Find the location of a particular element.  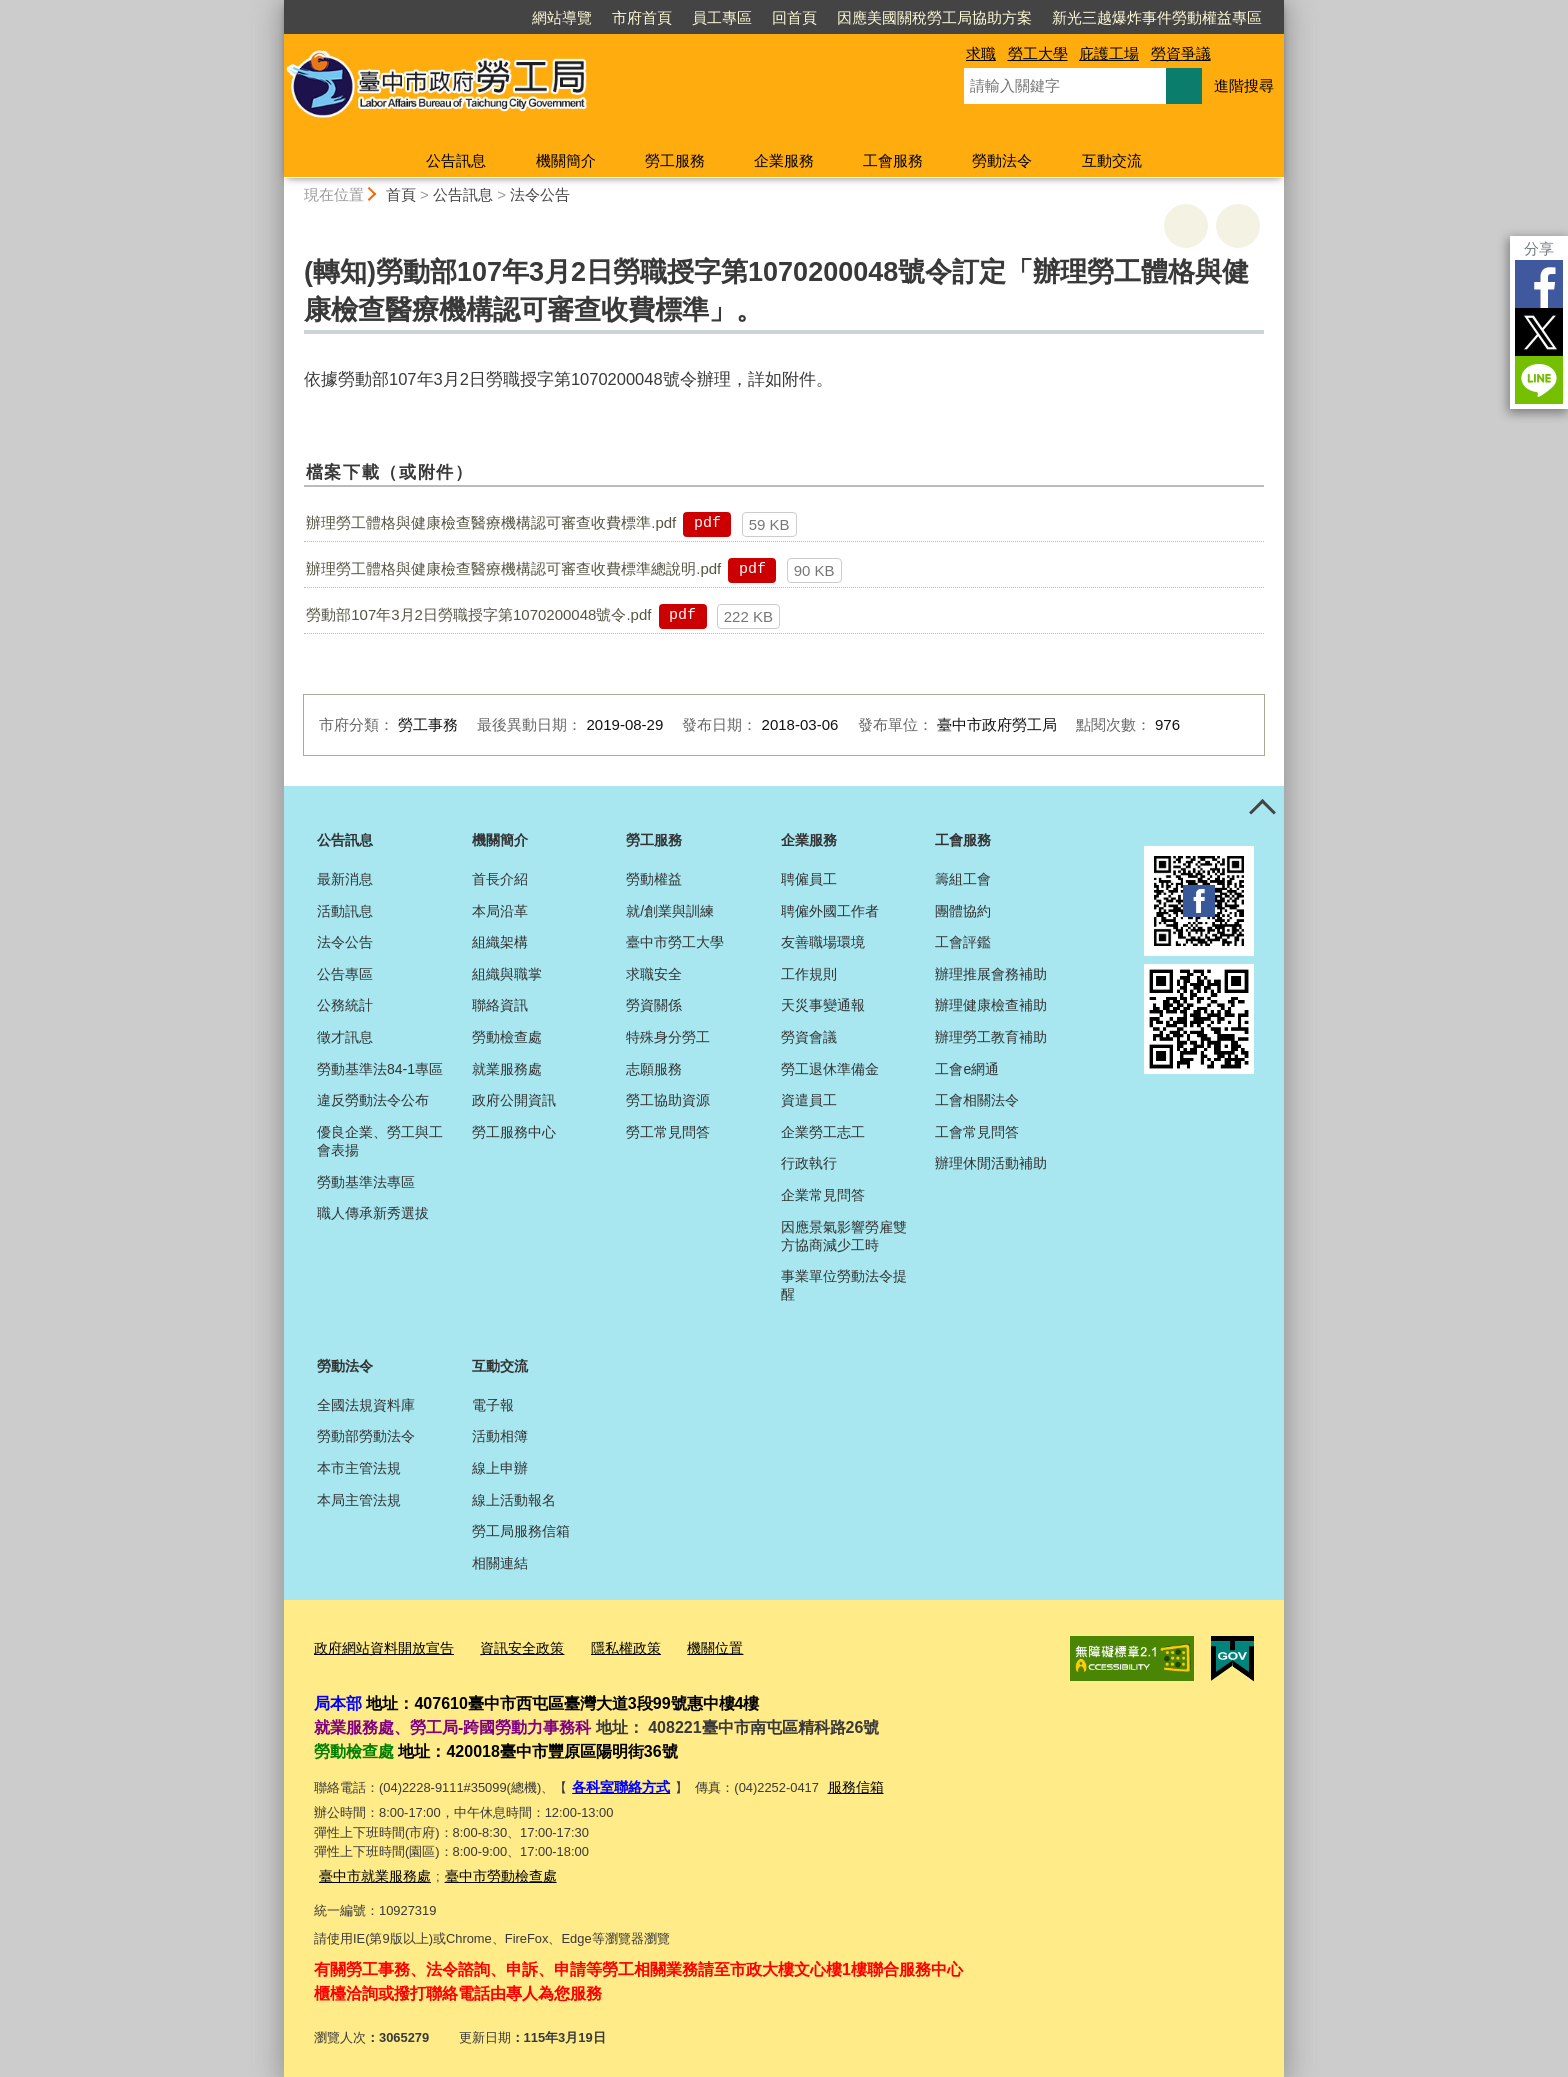

庇護工場 is located at coordinates (1109, 53).